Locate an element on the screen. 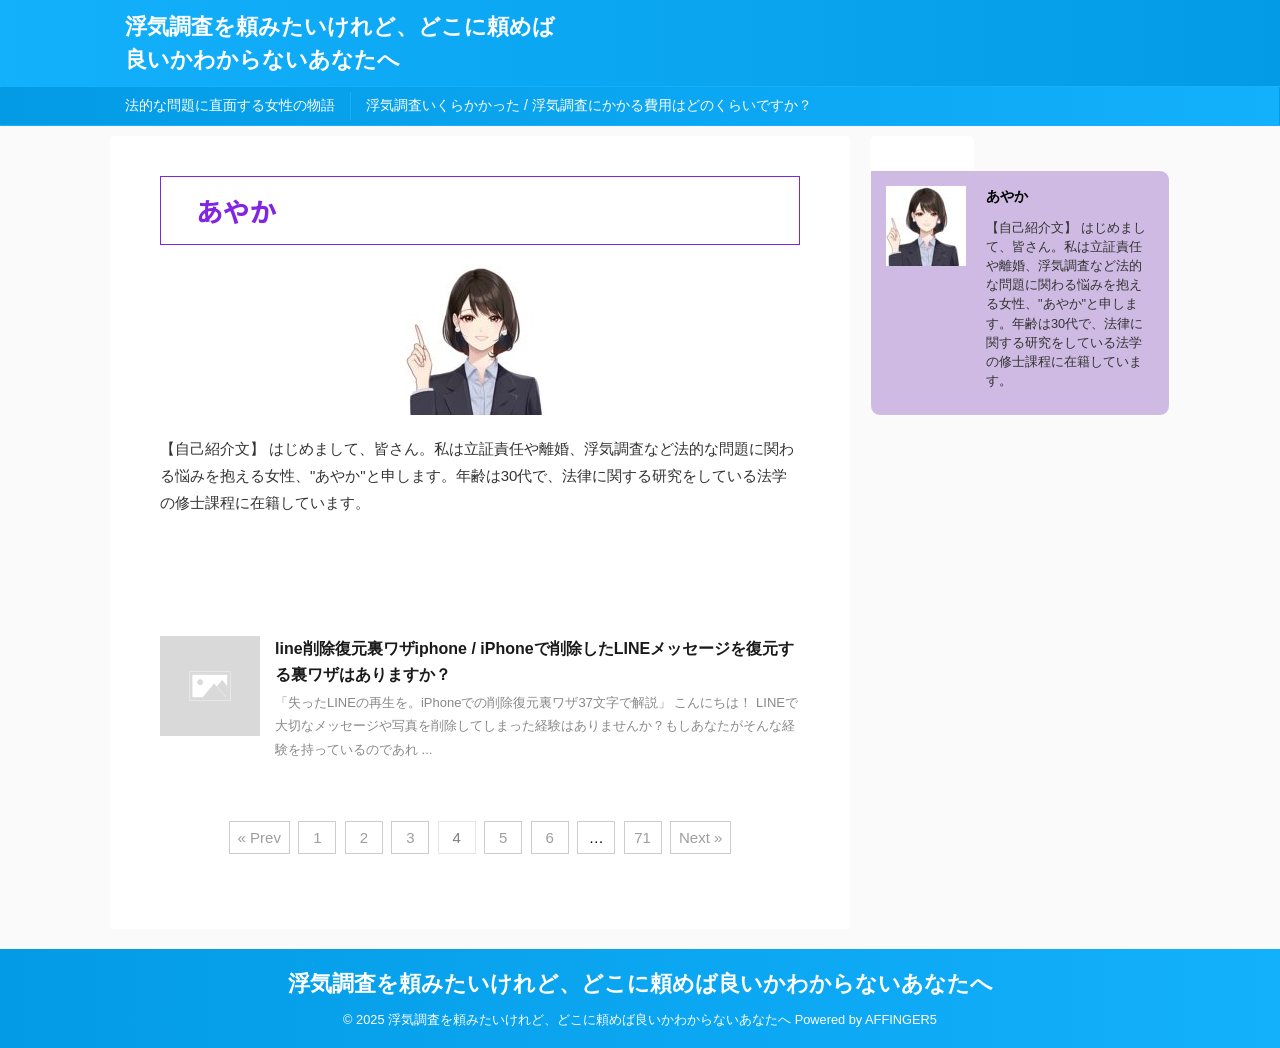 Image resolution: width=1280 pixels, height=1048 pixels. 71 is located at coordinates (642, 837).